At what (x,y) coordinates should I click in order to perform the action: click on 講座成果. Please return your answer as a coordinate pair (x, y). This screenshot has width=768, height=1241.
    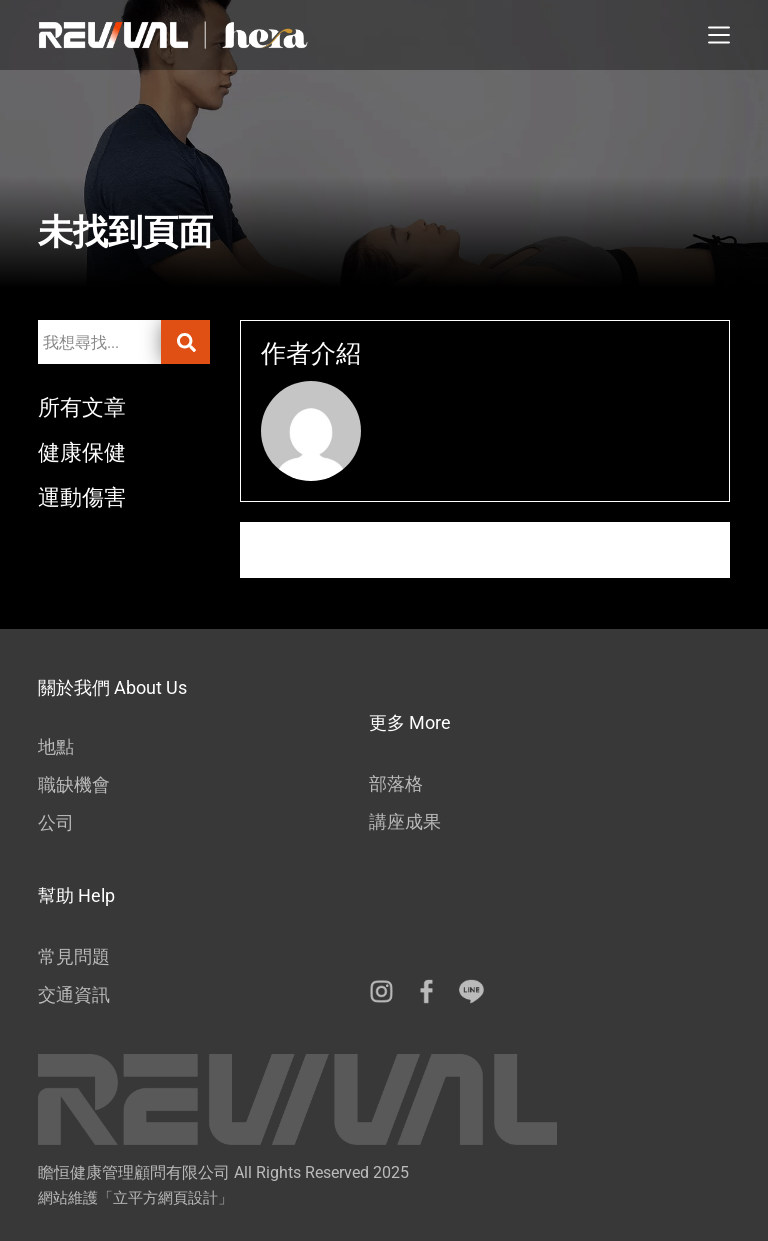
    Looking at the image, I should click on (405, 821).